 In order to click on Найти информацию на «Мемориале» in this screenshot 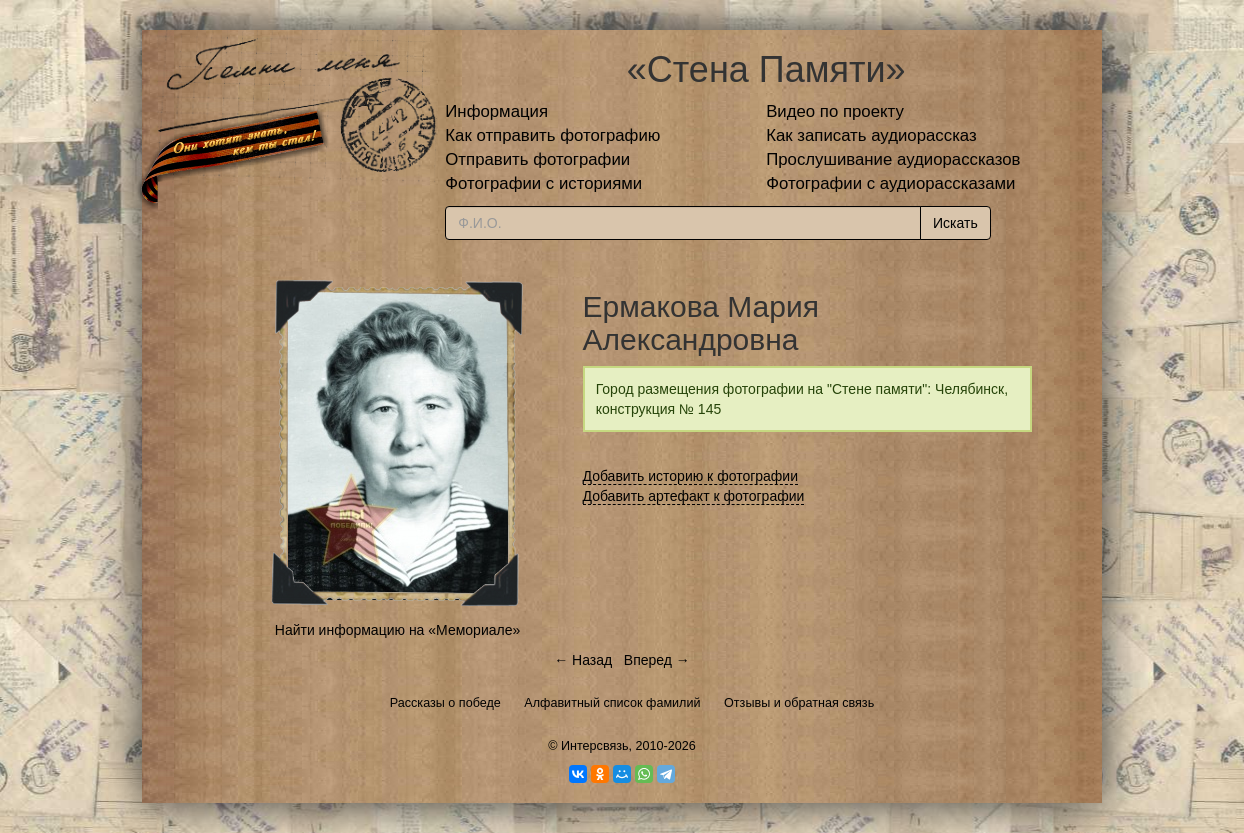, I will do `click(397, 630)`.